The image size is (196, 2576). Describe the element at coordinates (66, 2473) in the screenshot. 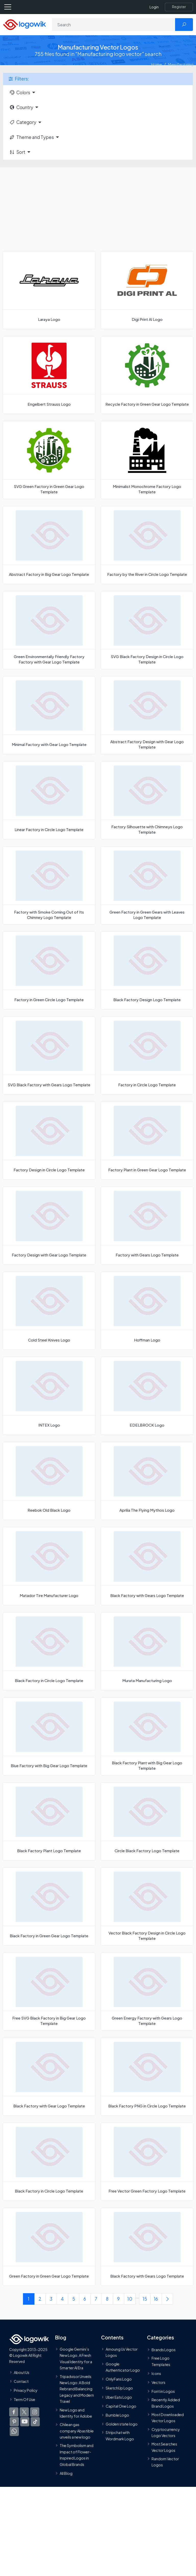

I see `All Blog [Blog]` at that location.